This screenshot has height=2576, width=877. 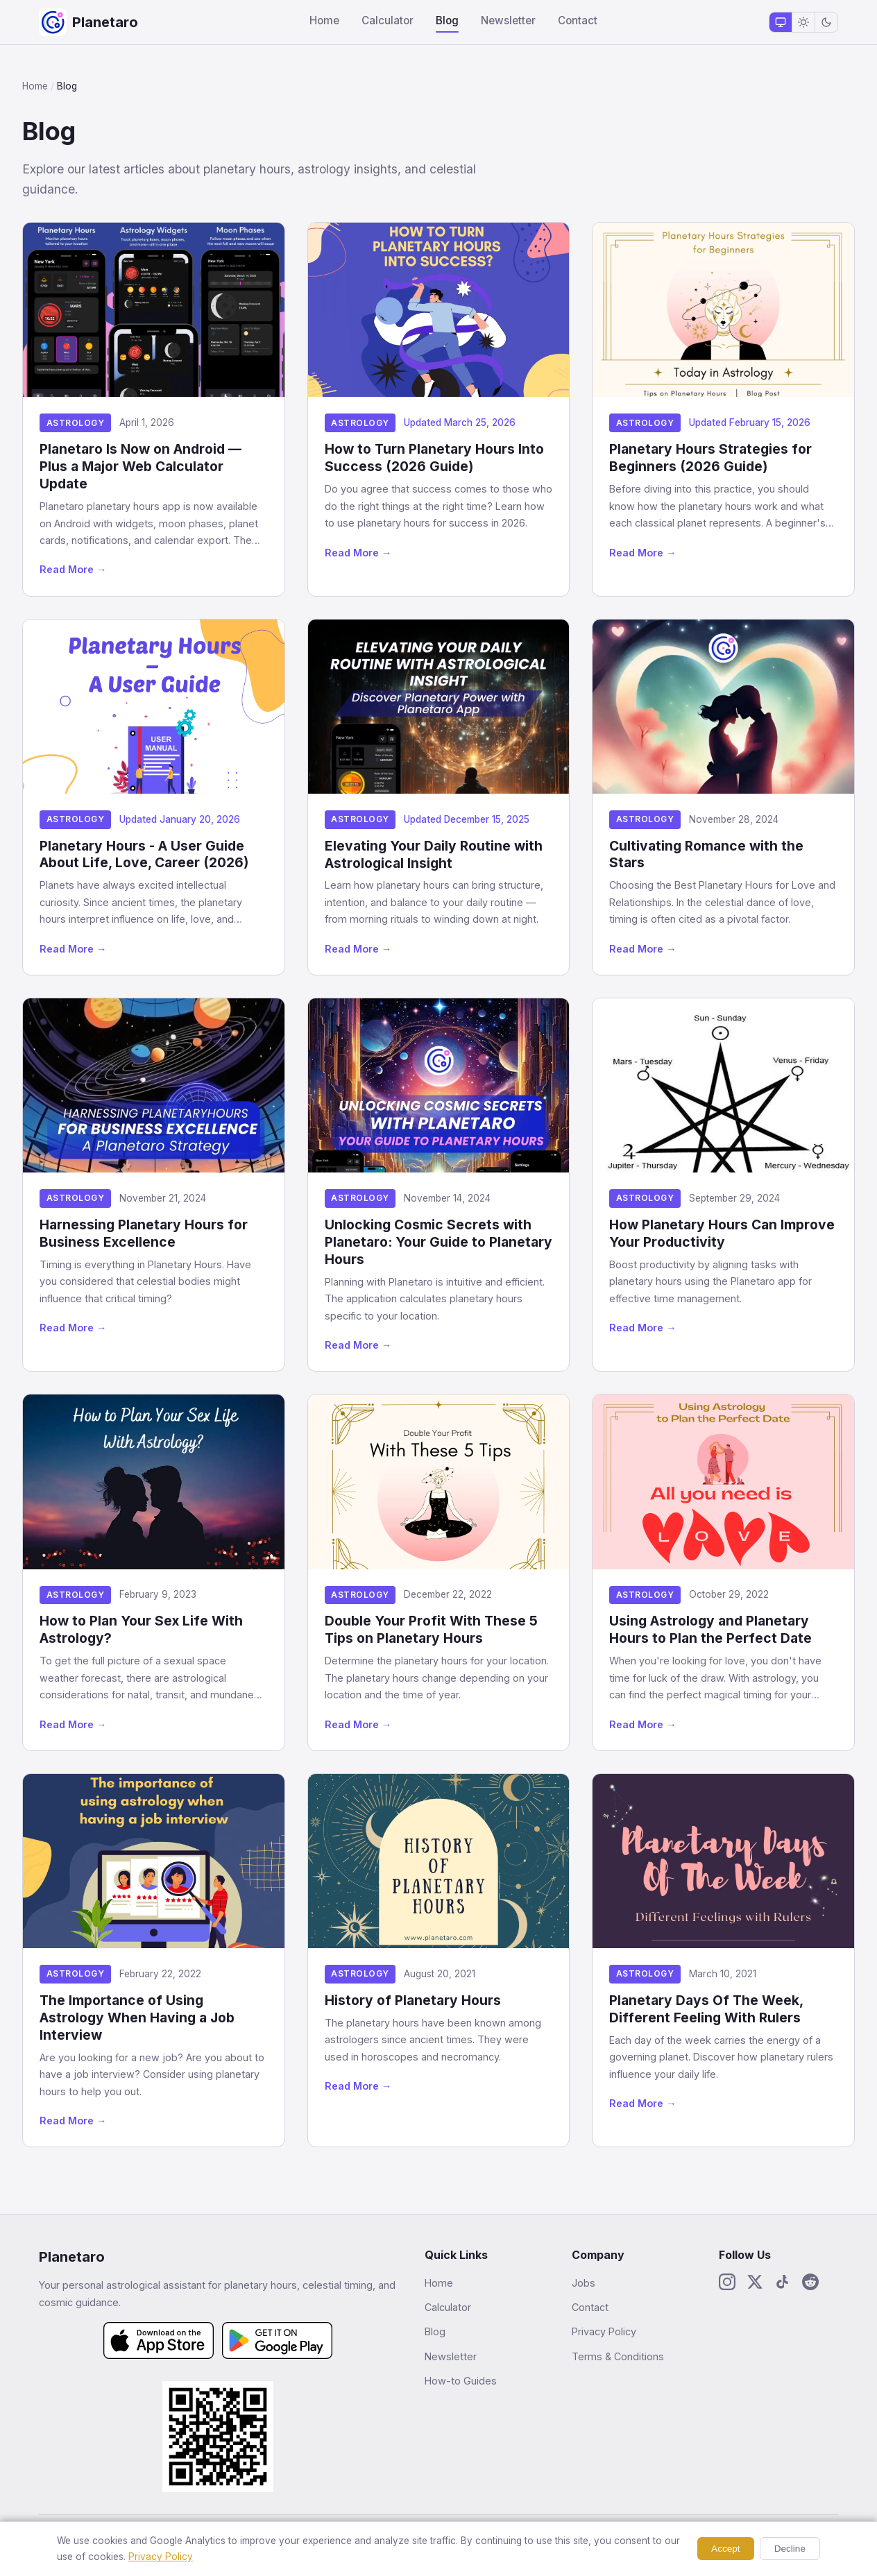 I want to click on [TikTok], so click(x=782, y=2285).